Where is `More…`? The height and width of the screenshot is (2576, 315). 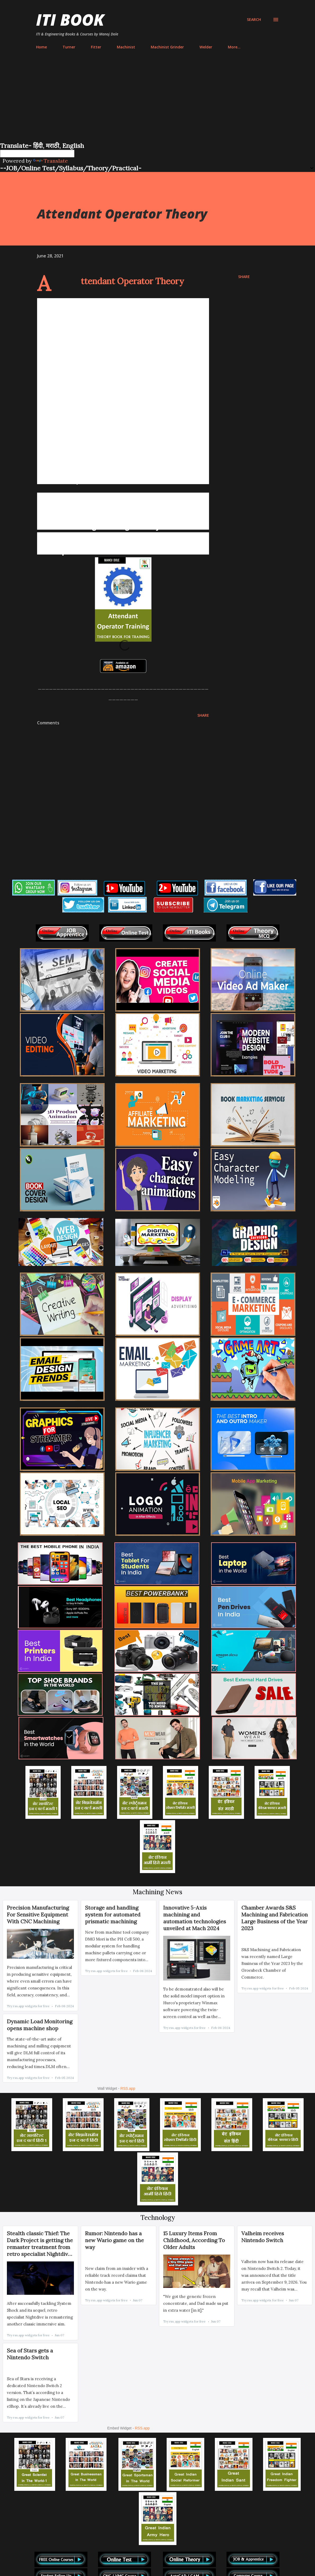 More… is located at coordinates (234, 46).